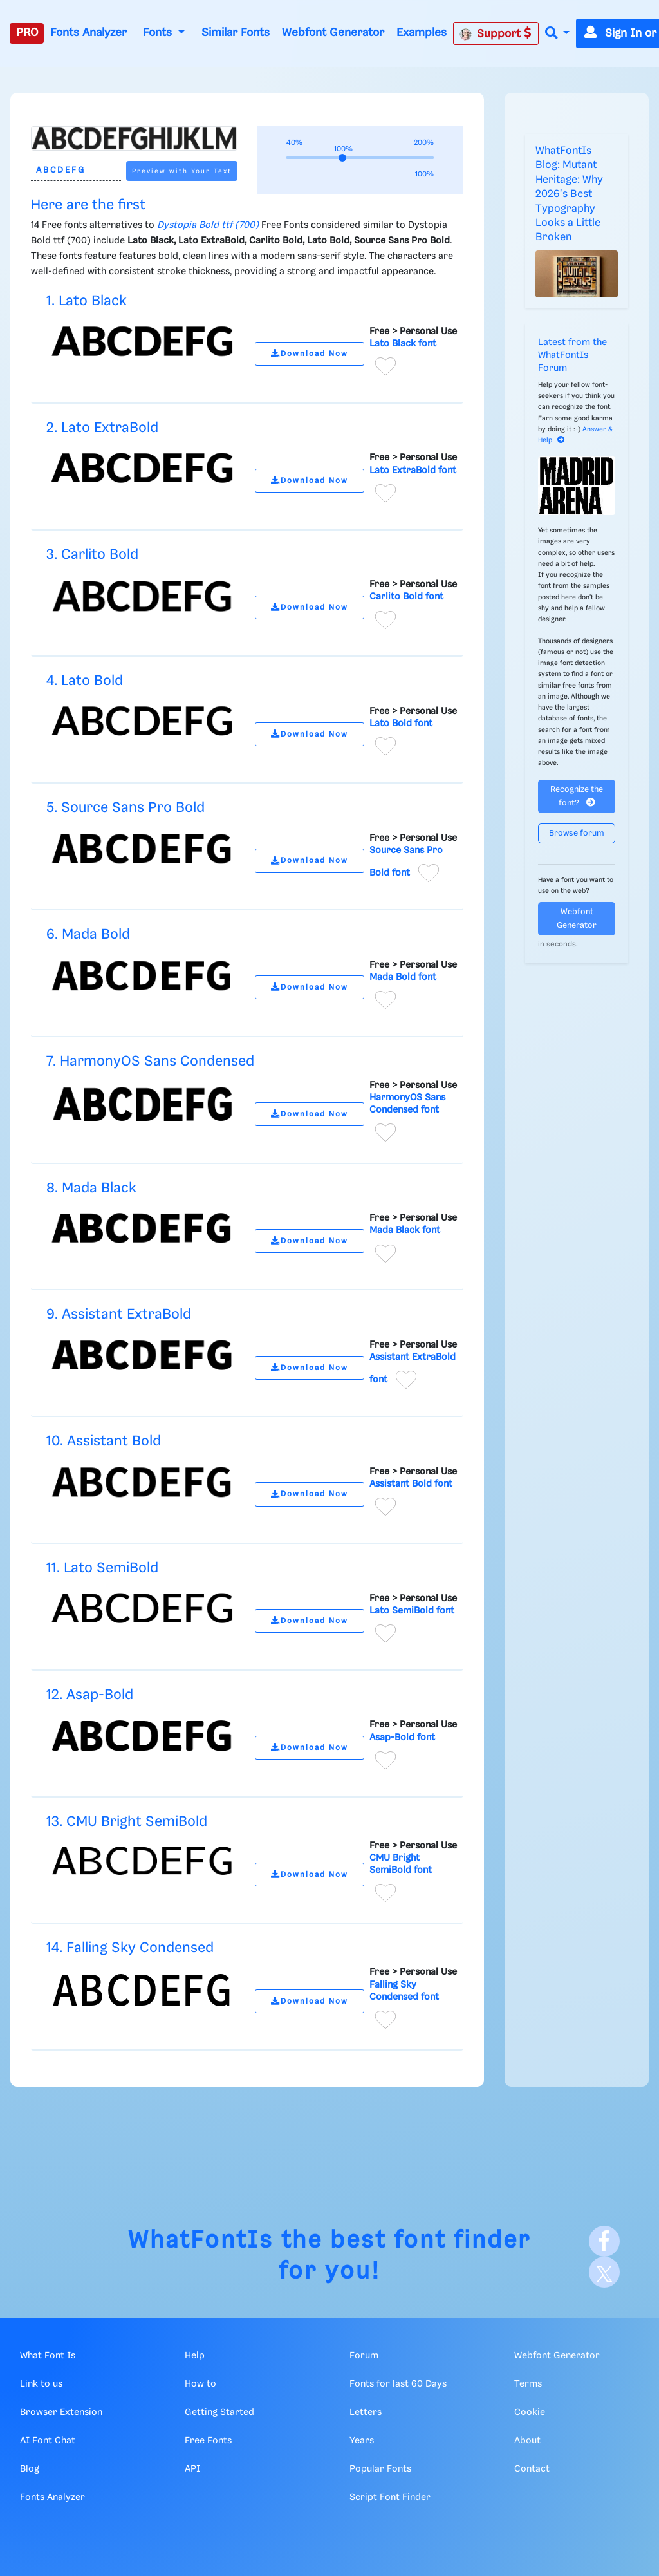  Describe the element at coordinates (527, 2441) in the screenshot. I see `About` at that location.